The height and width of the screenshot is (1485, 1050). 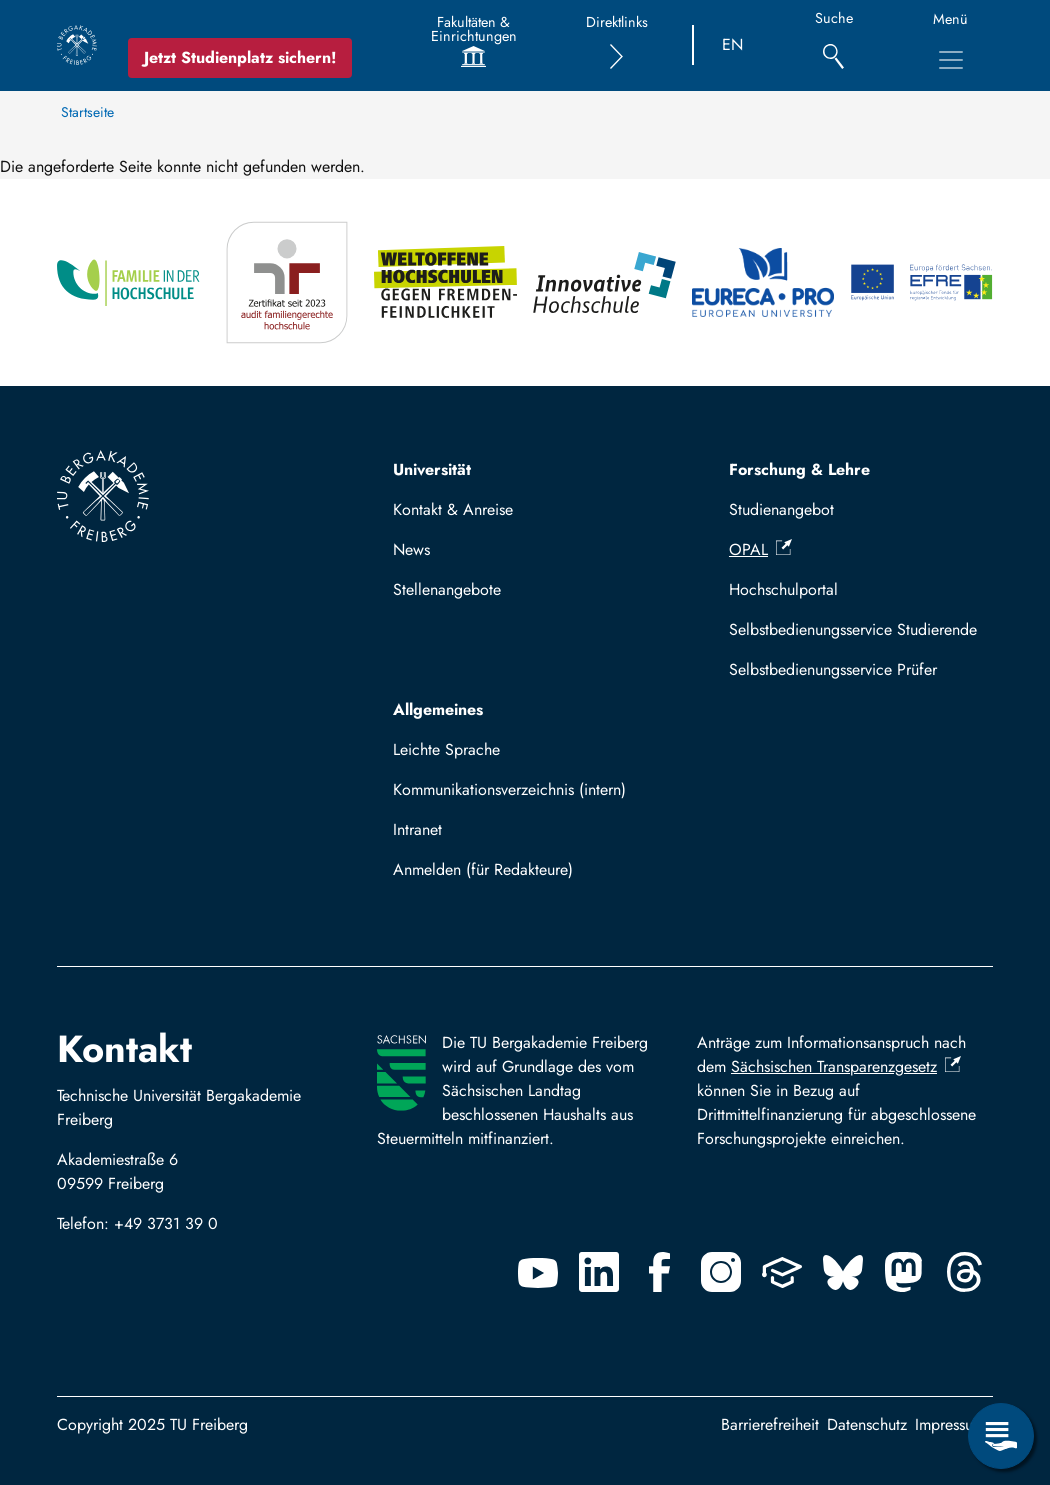 I want to click on Selbstbedienungsservice Studierende, so click(x=853, y=629).